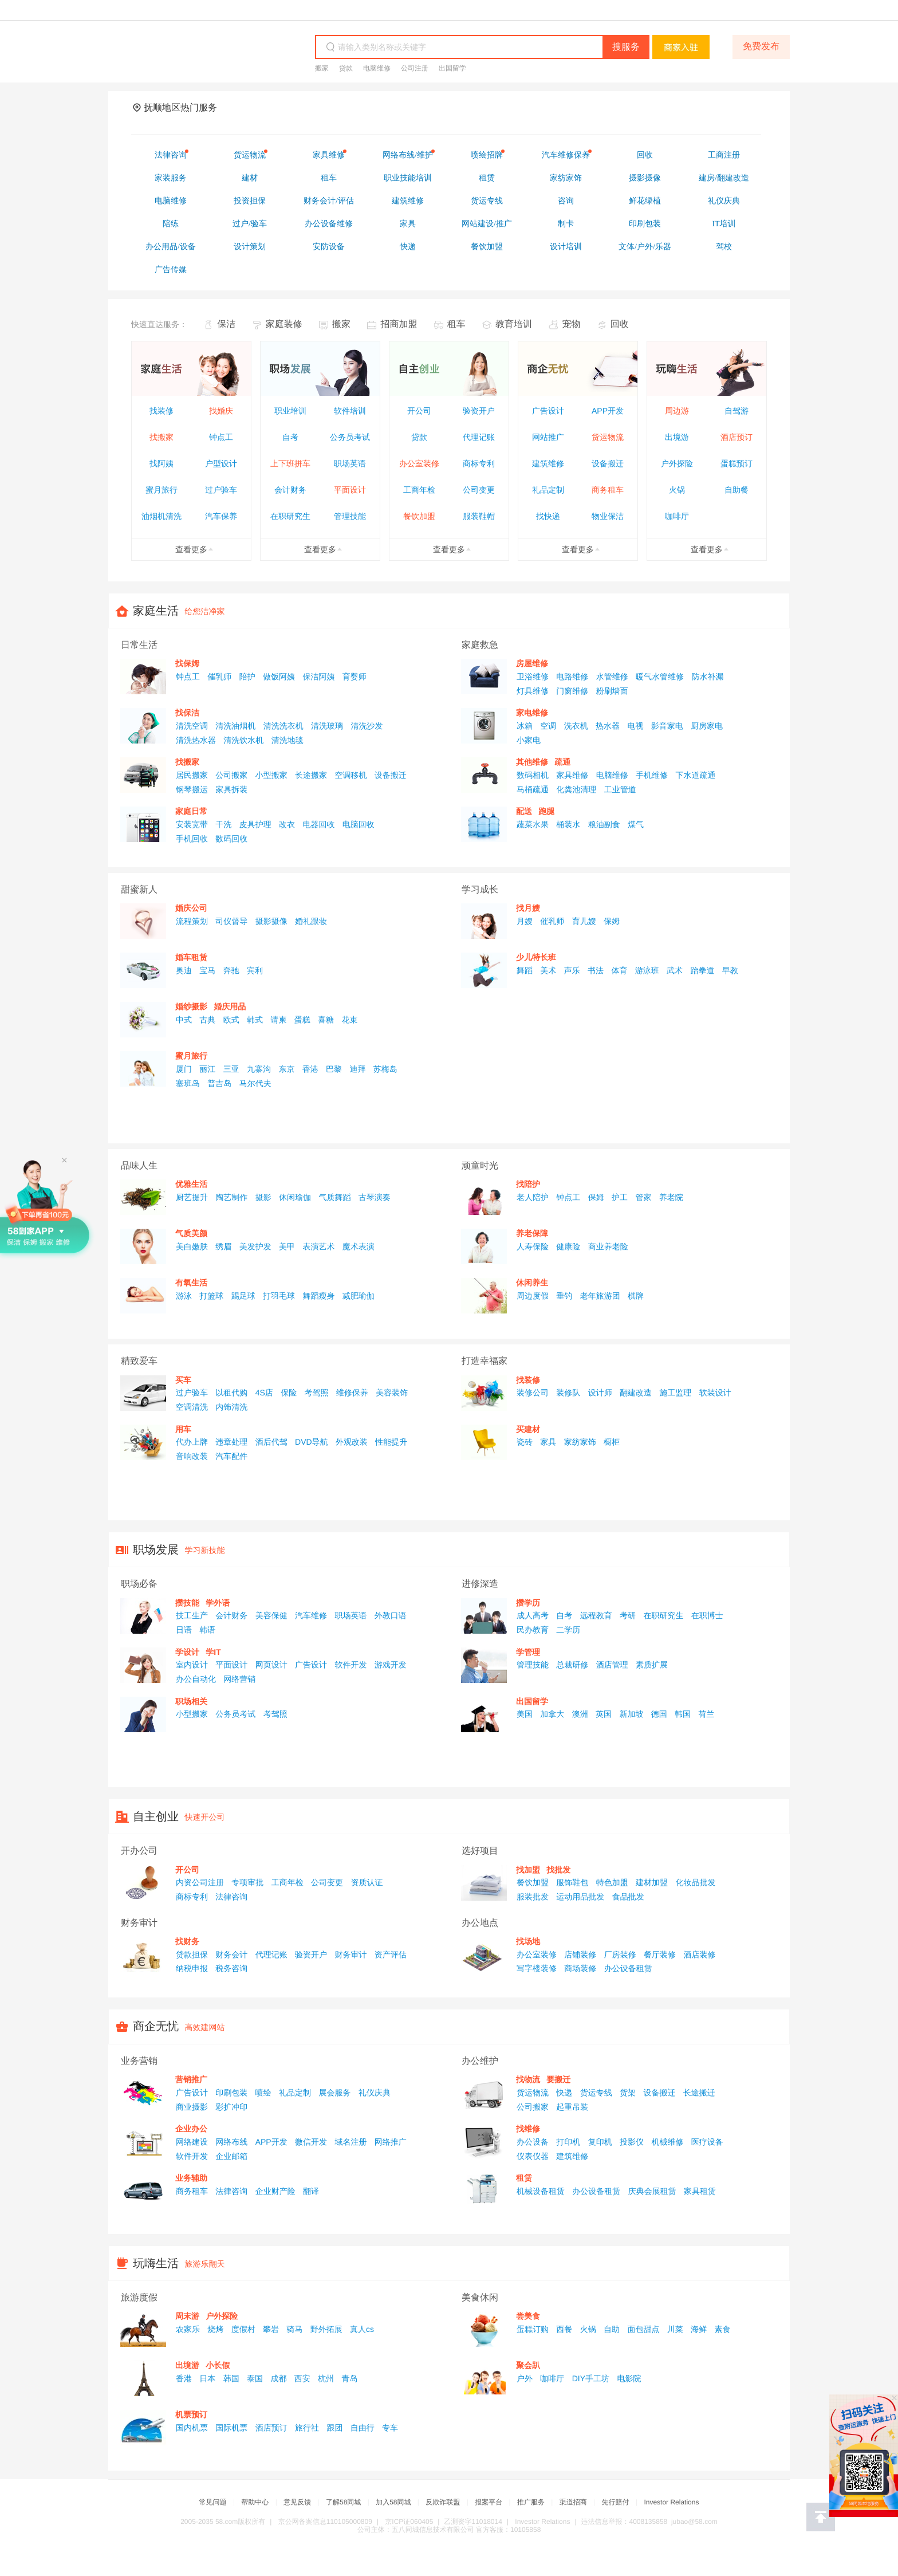 The height and width of the screenshot is (2576, 898). I want to click on 找维修, so click(528, 2128).